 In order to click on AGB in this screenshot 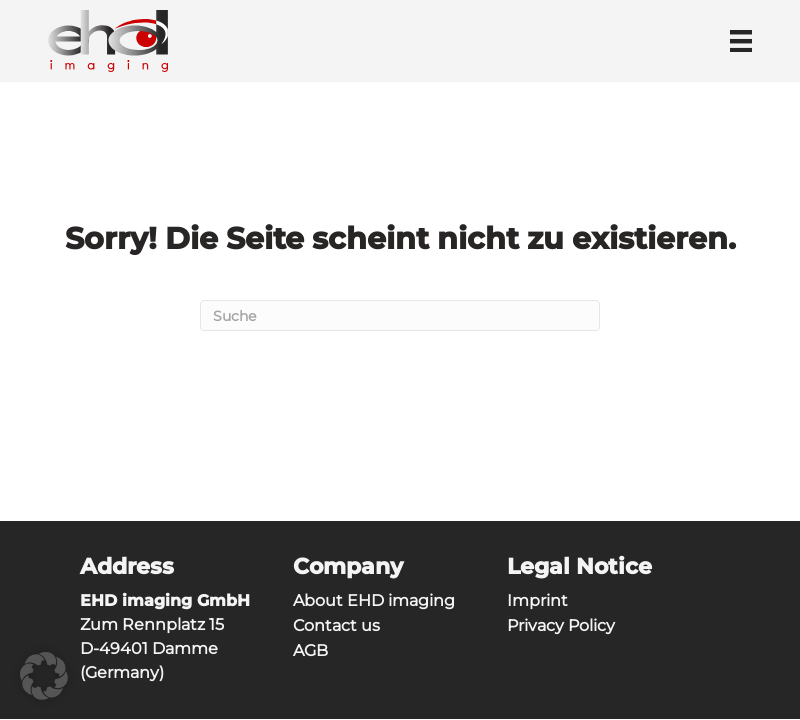, I will do `click(310, 650)`.